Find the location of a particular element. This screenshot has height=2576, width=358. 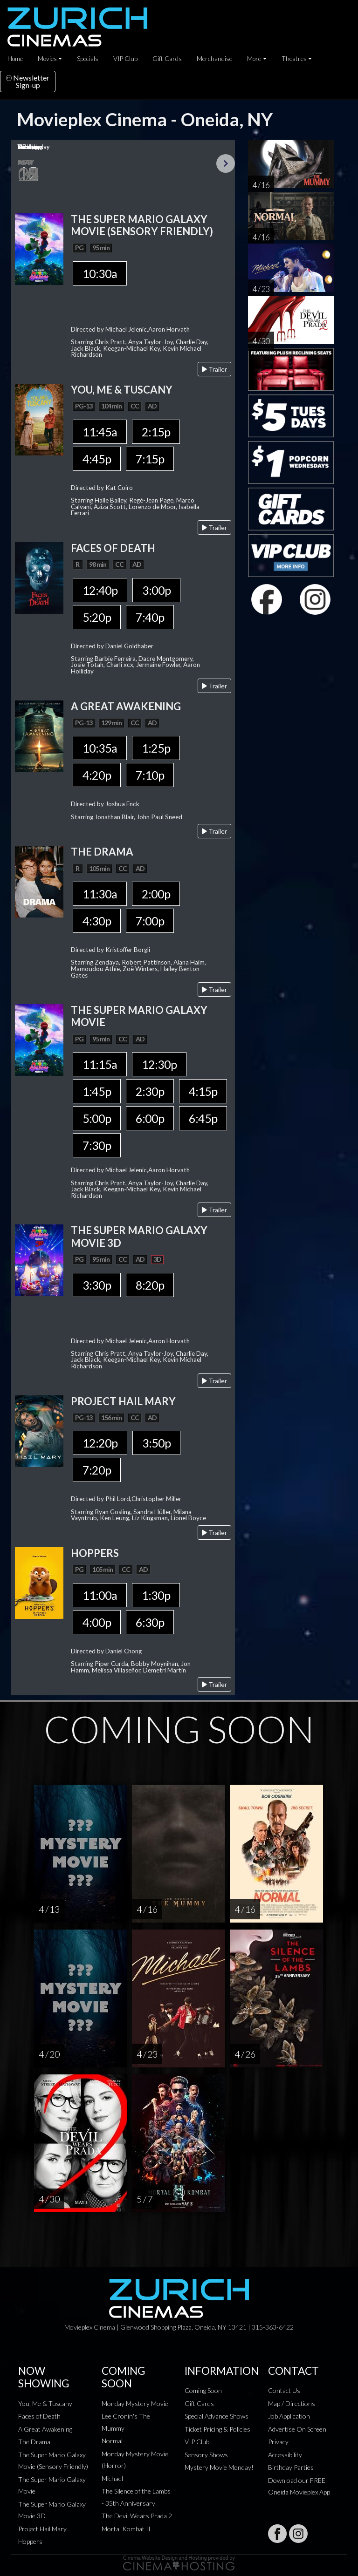

8:20p is located at coordinates (150, 1285).